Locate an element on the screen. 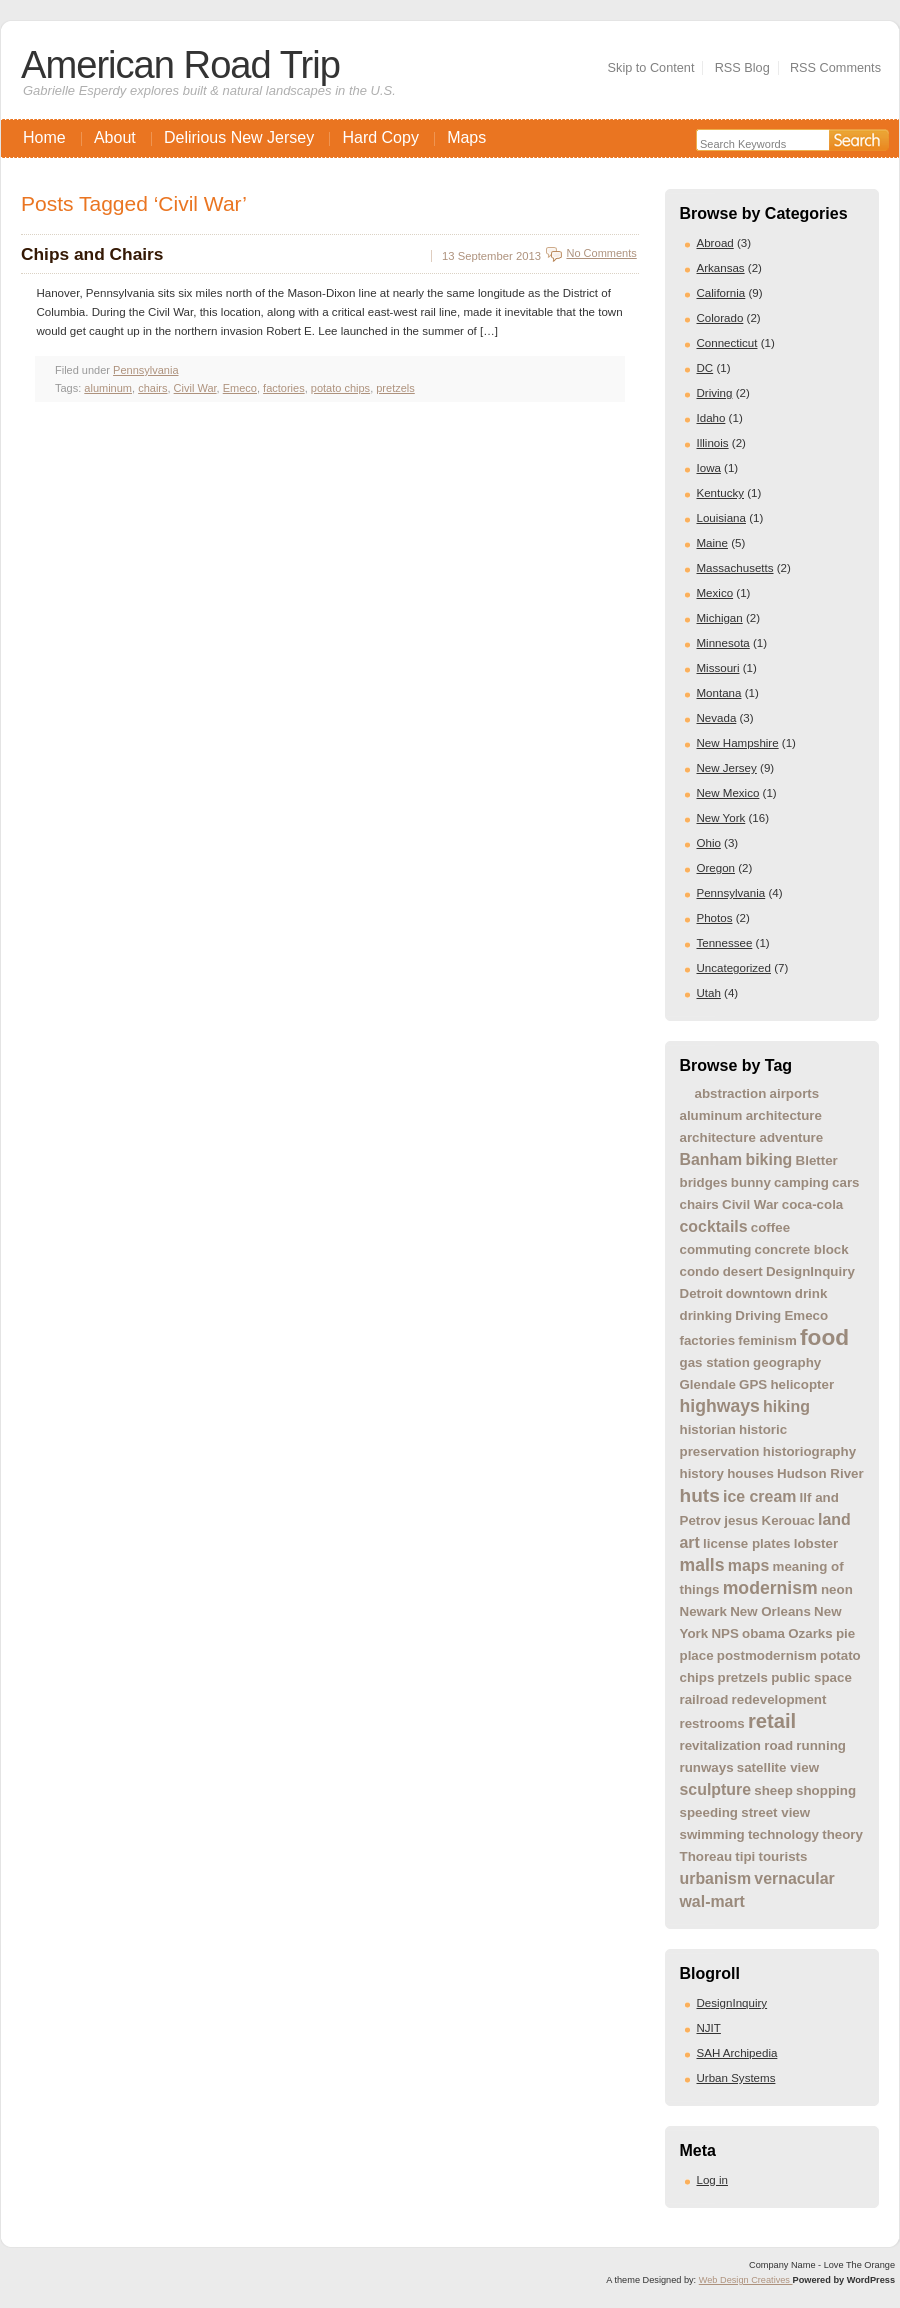 The height and width of the screenshot is (2308, 900). postmodernism [postmodernism (1 item)] is located at coordinates (767, 1655).